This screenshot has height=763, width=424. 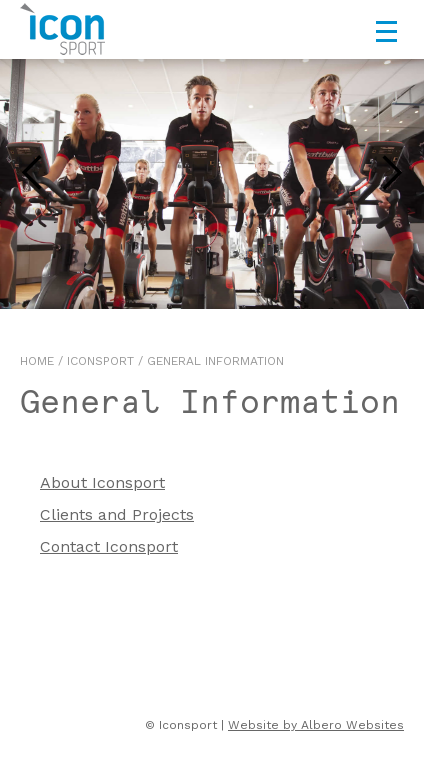 What do you see at coordinates (215, 361) in the screenshot?
I see `General Information` at bounding box center [215, 361].